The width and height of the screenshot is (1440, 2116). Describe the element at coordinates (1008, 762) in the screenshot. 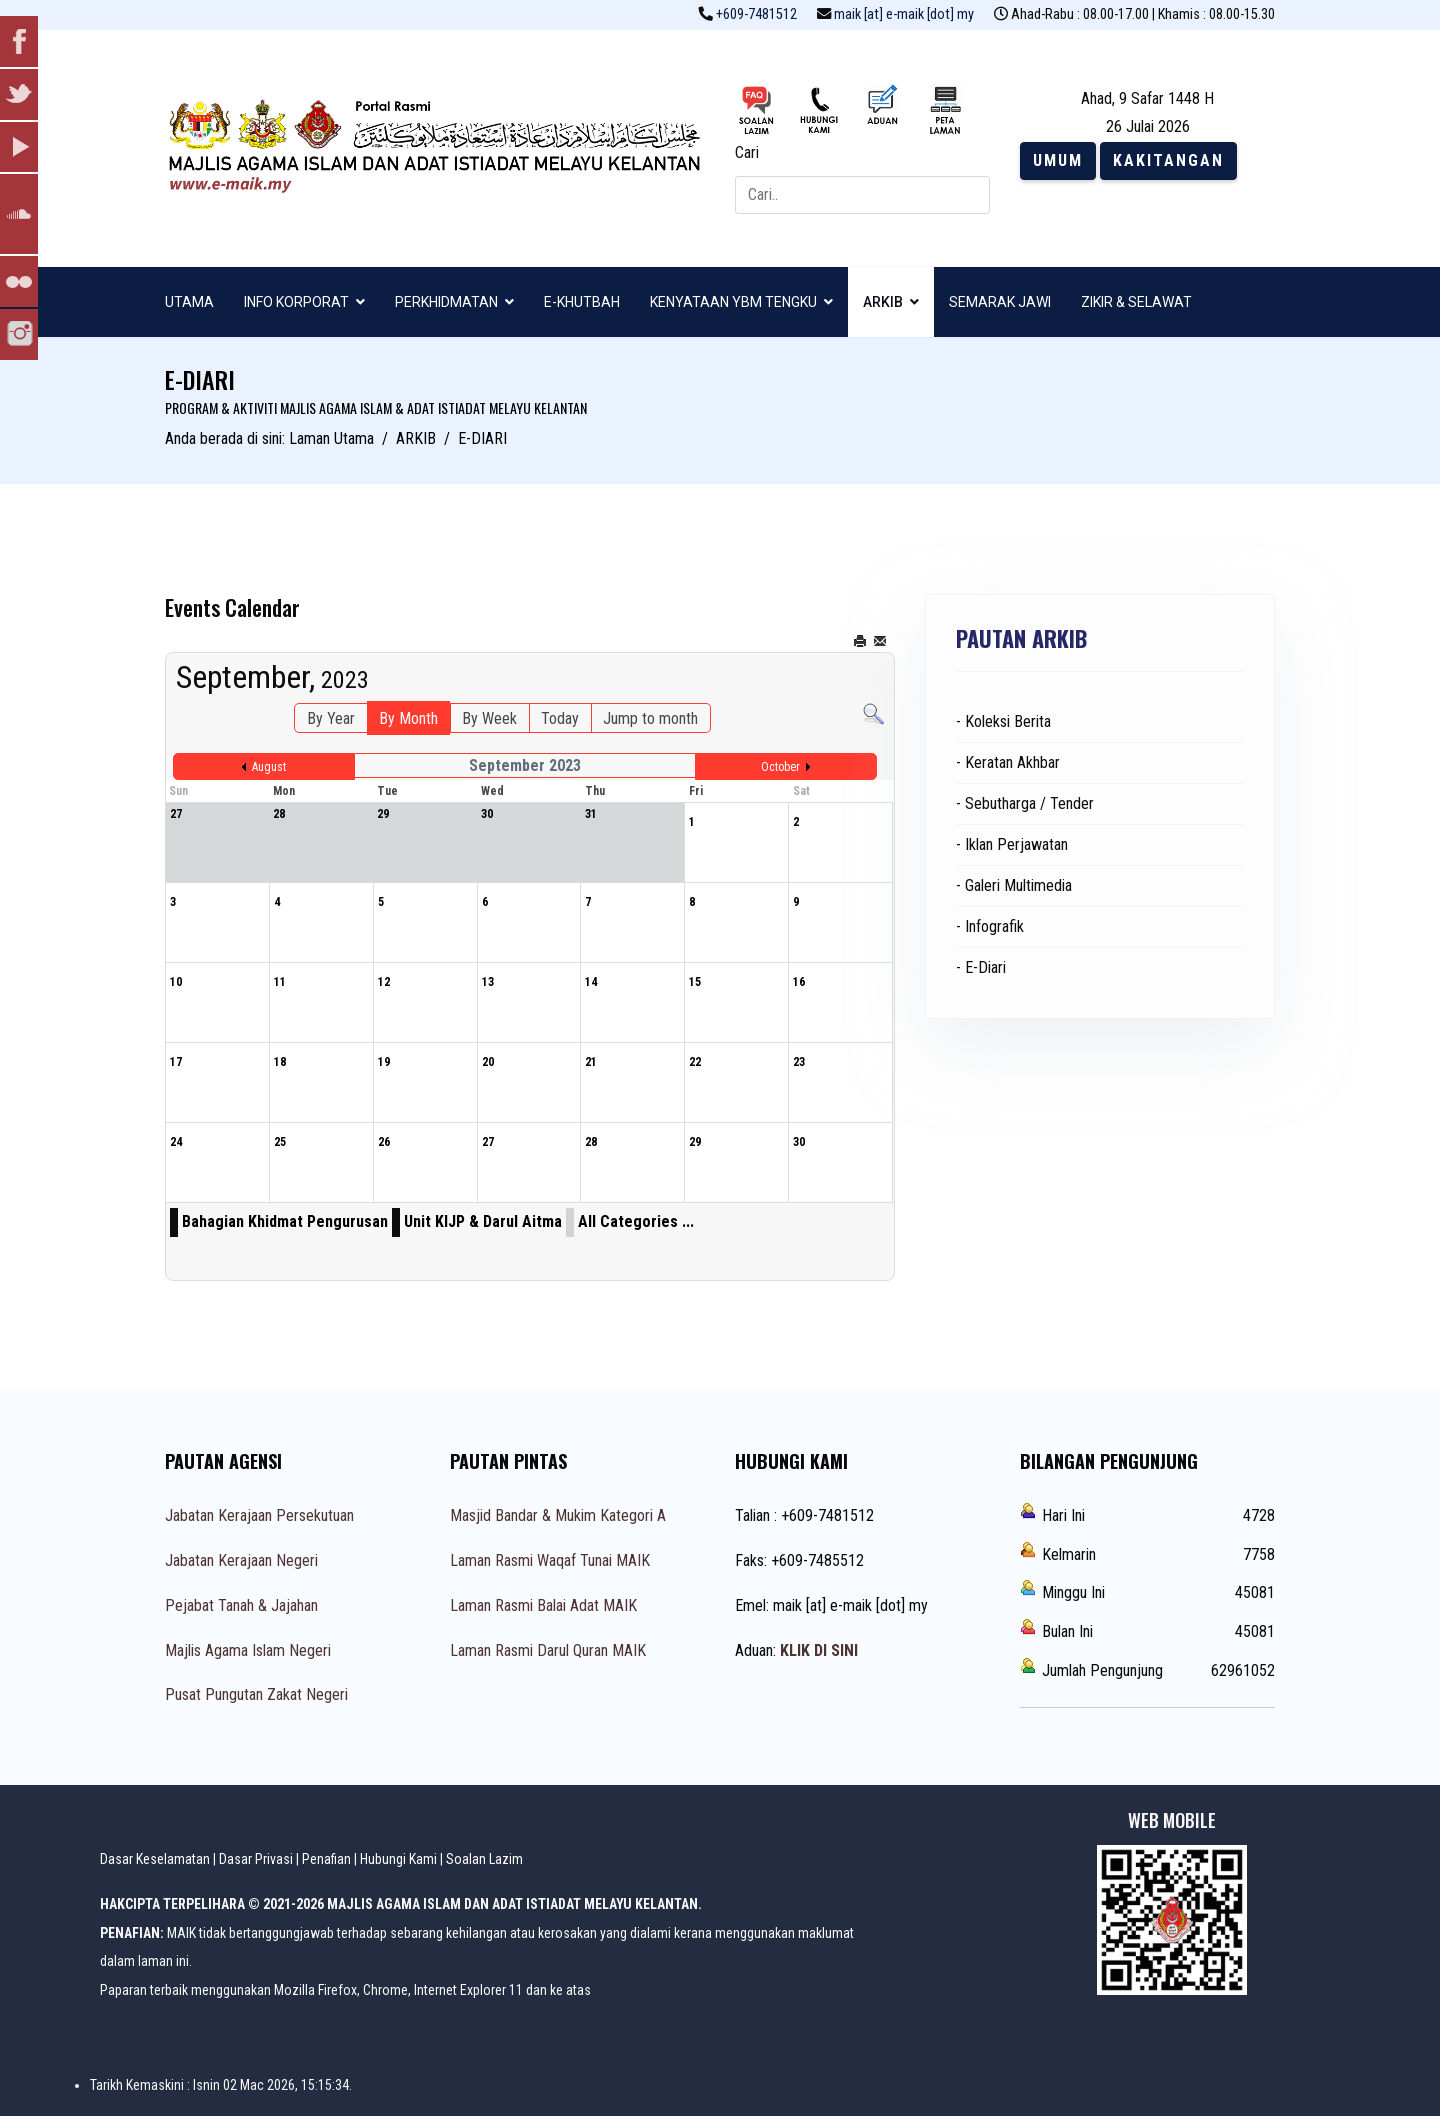

I see `- Keratan Akhbar` at that location.